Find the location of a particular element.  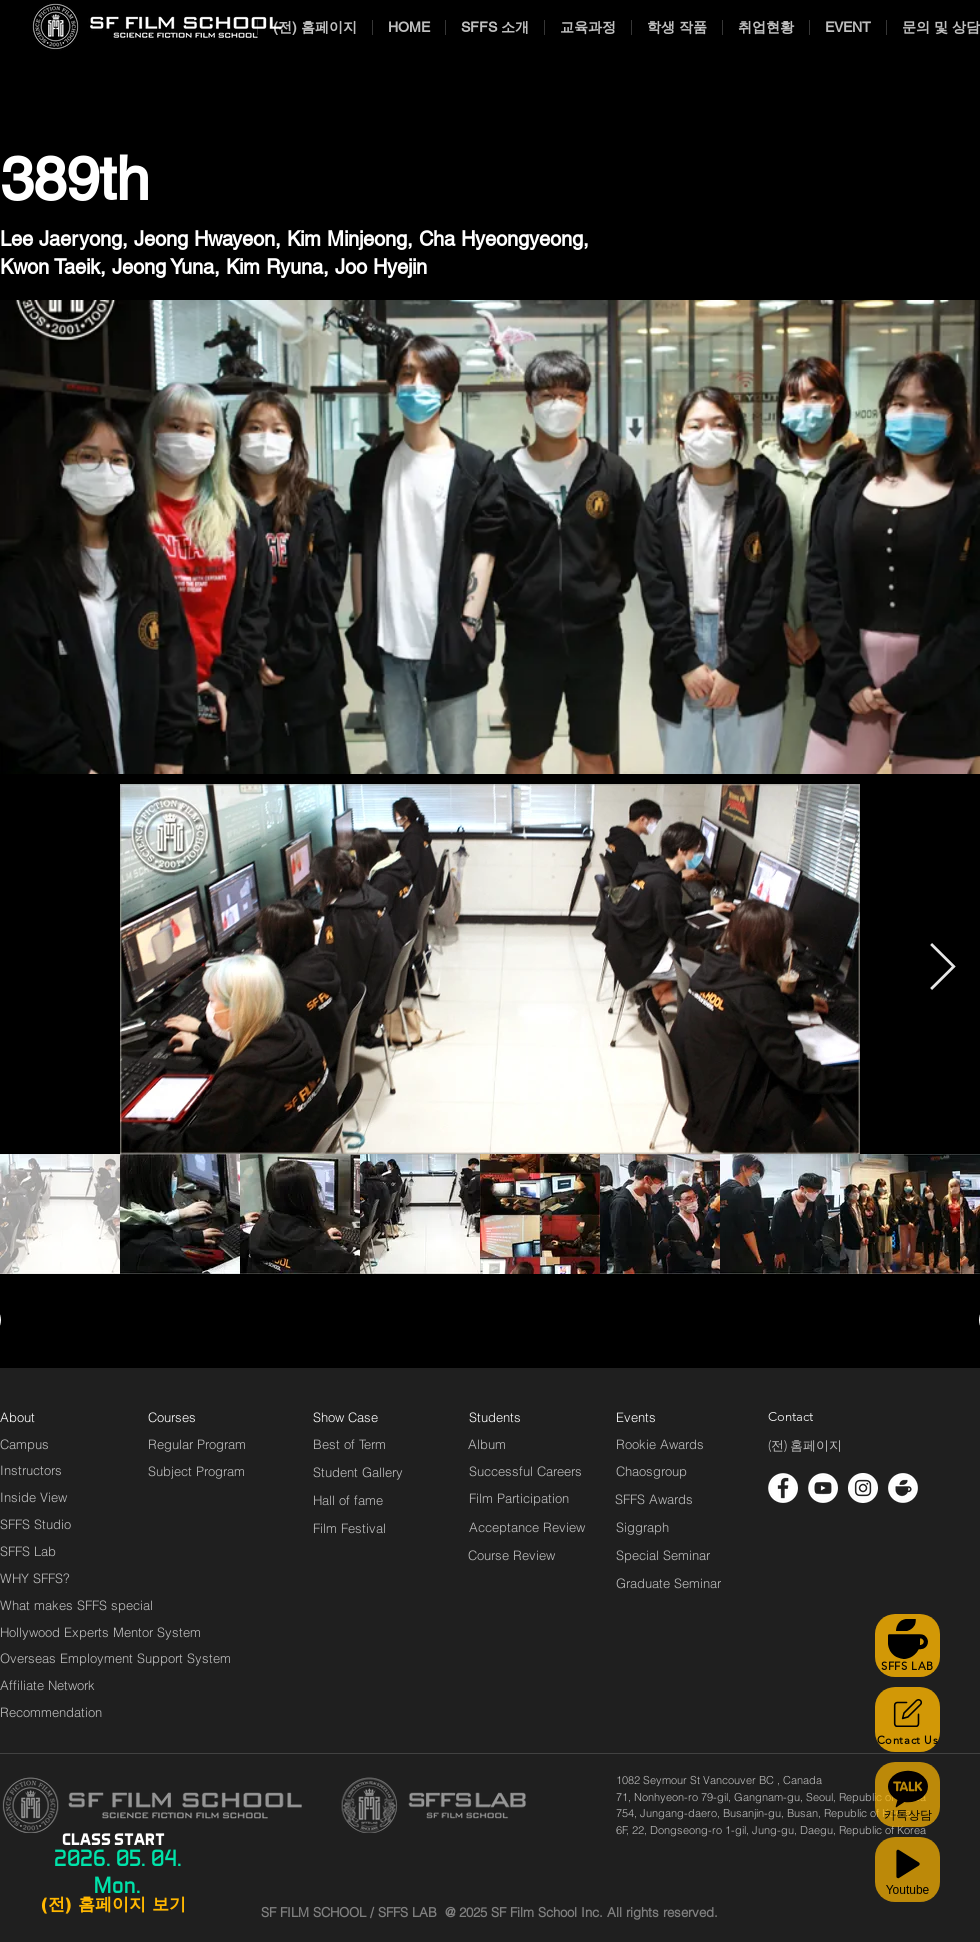

[(전) 홈페이지] is located at coordinates (805, 1446).